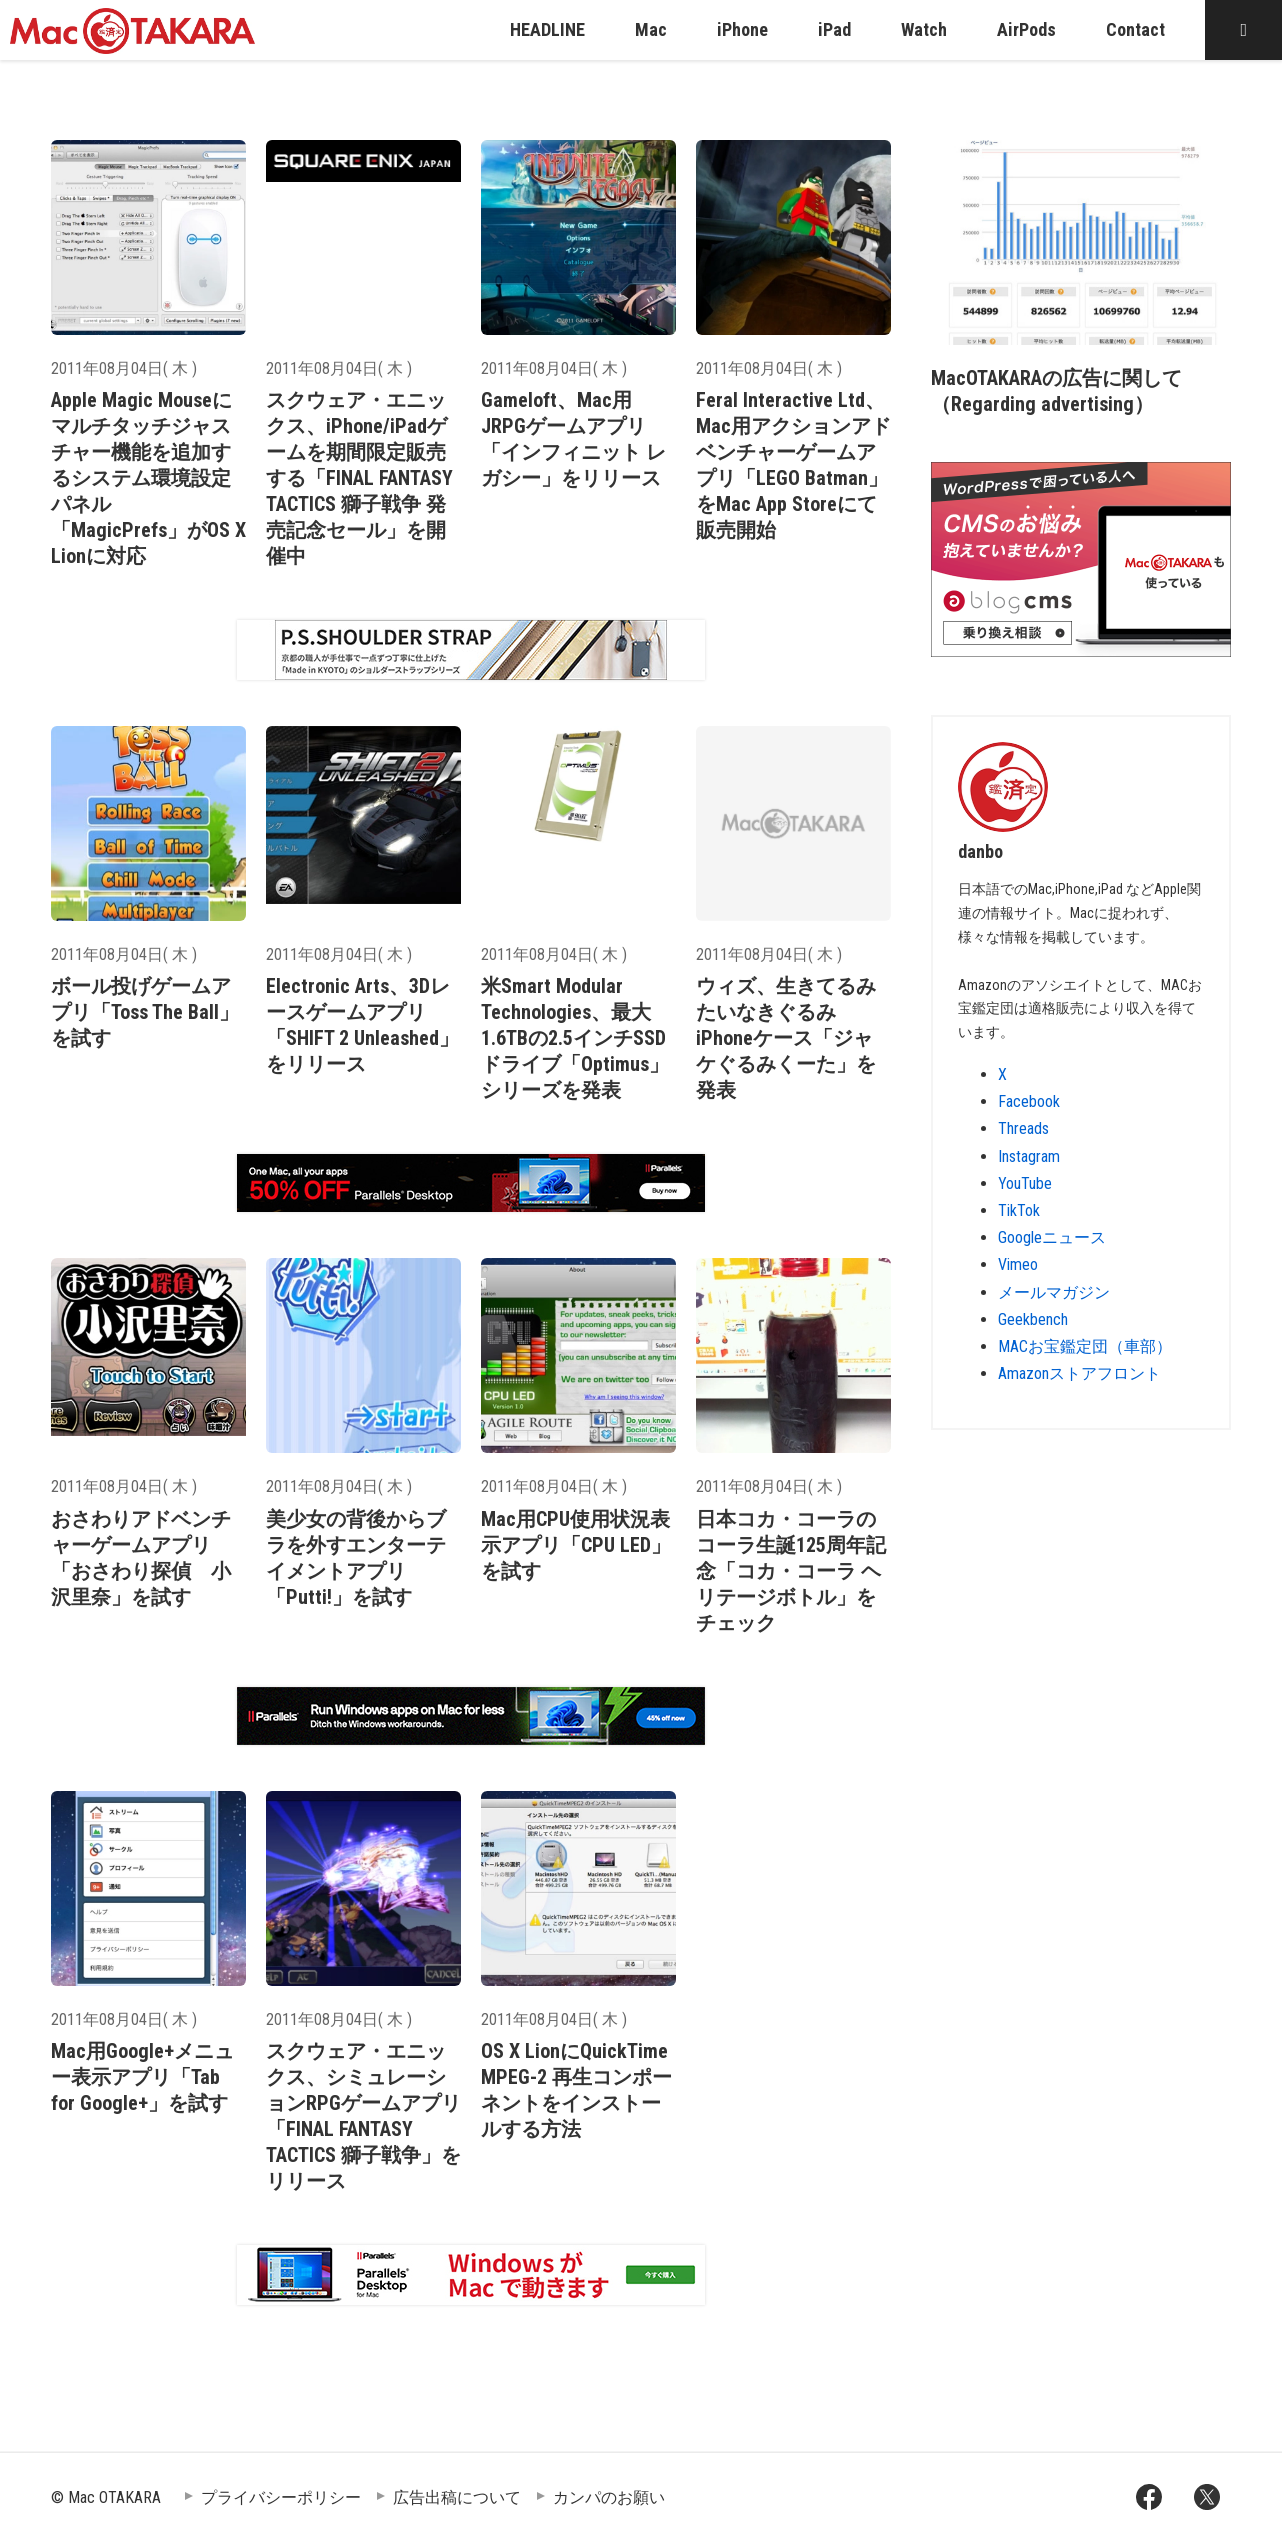  Describe the element at coordinates (1054, 1292) in the screenshot. I see `メールマガジン` at that location.